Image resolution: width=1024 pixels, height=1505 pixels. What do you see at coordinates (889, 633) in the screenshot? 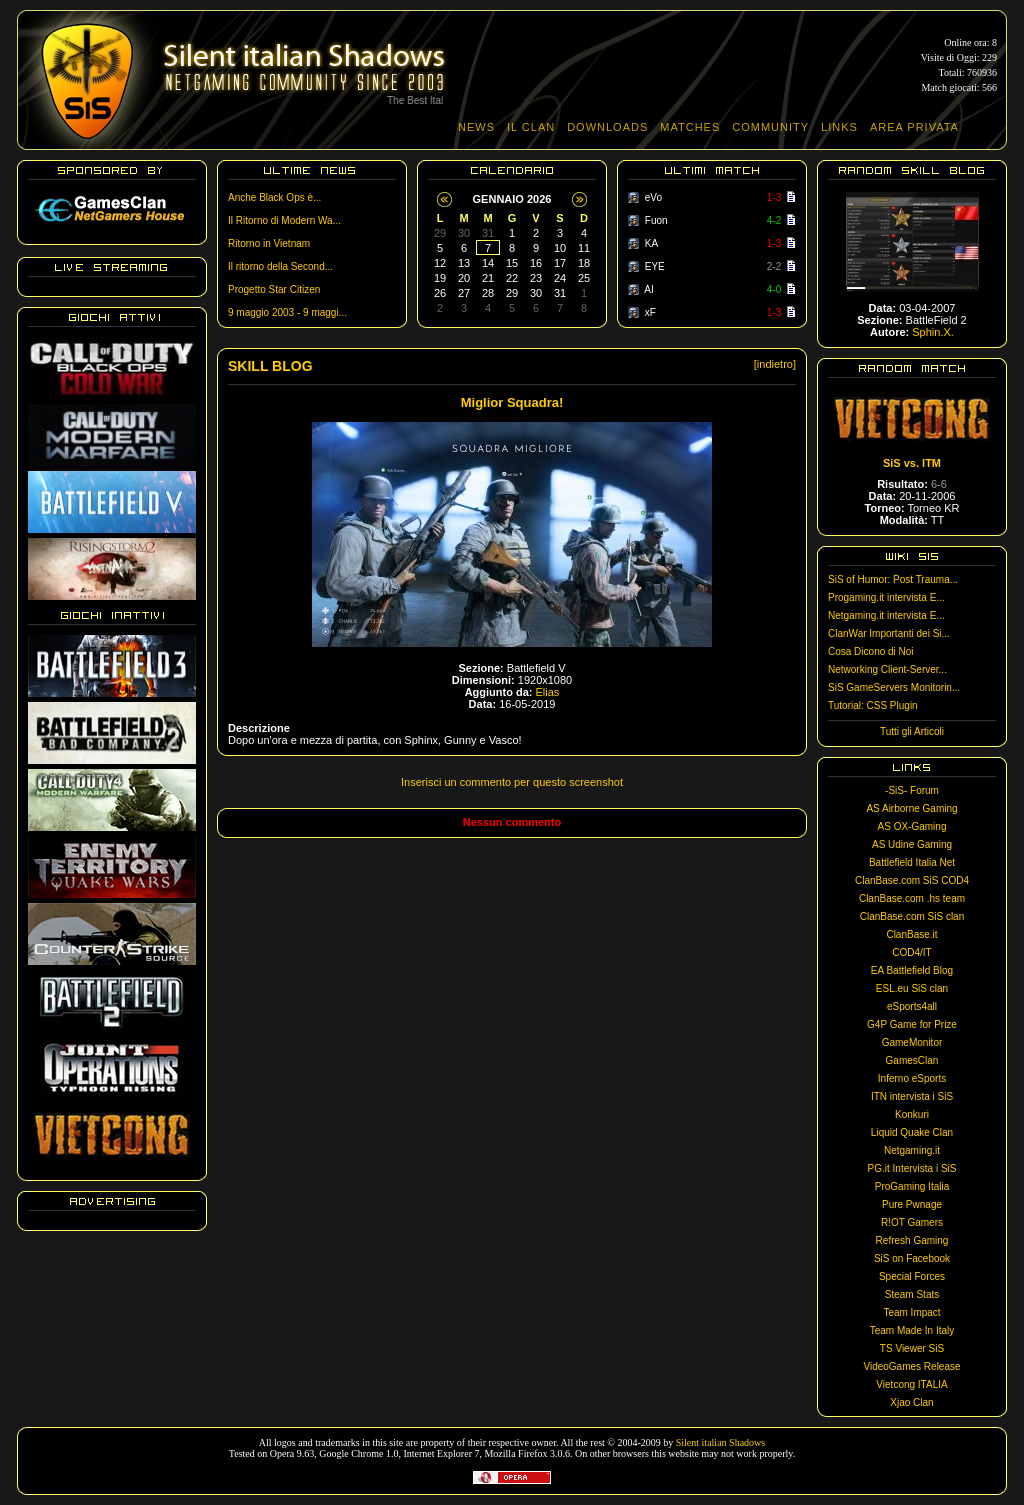
I see `ClanWar Importanti dei Si...` at bounding box center [889, 633].